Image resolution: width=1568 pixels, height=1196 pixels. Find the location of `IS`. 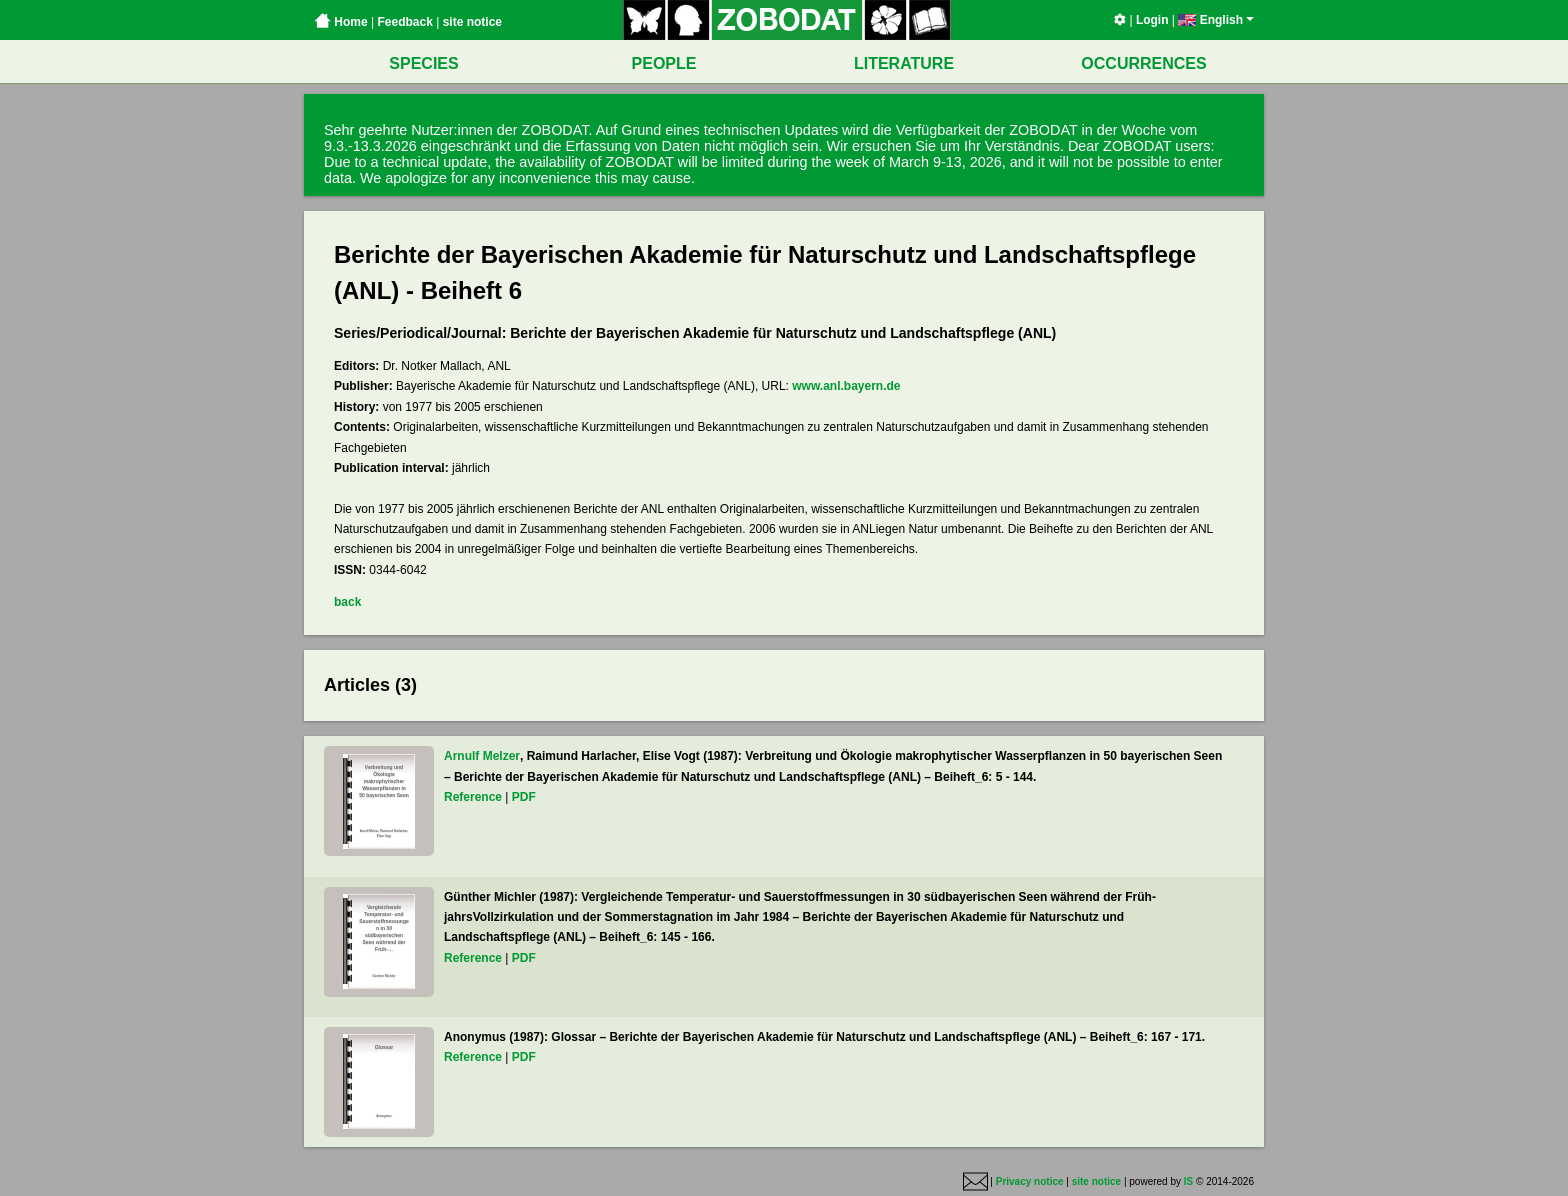

IS is located at coordinates (1188, 1181).